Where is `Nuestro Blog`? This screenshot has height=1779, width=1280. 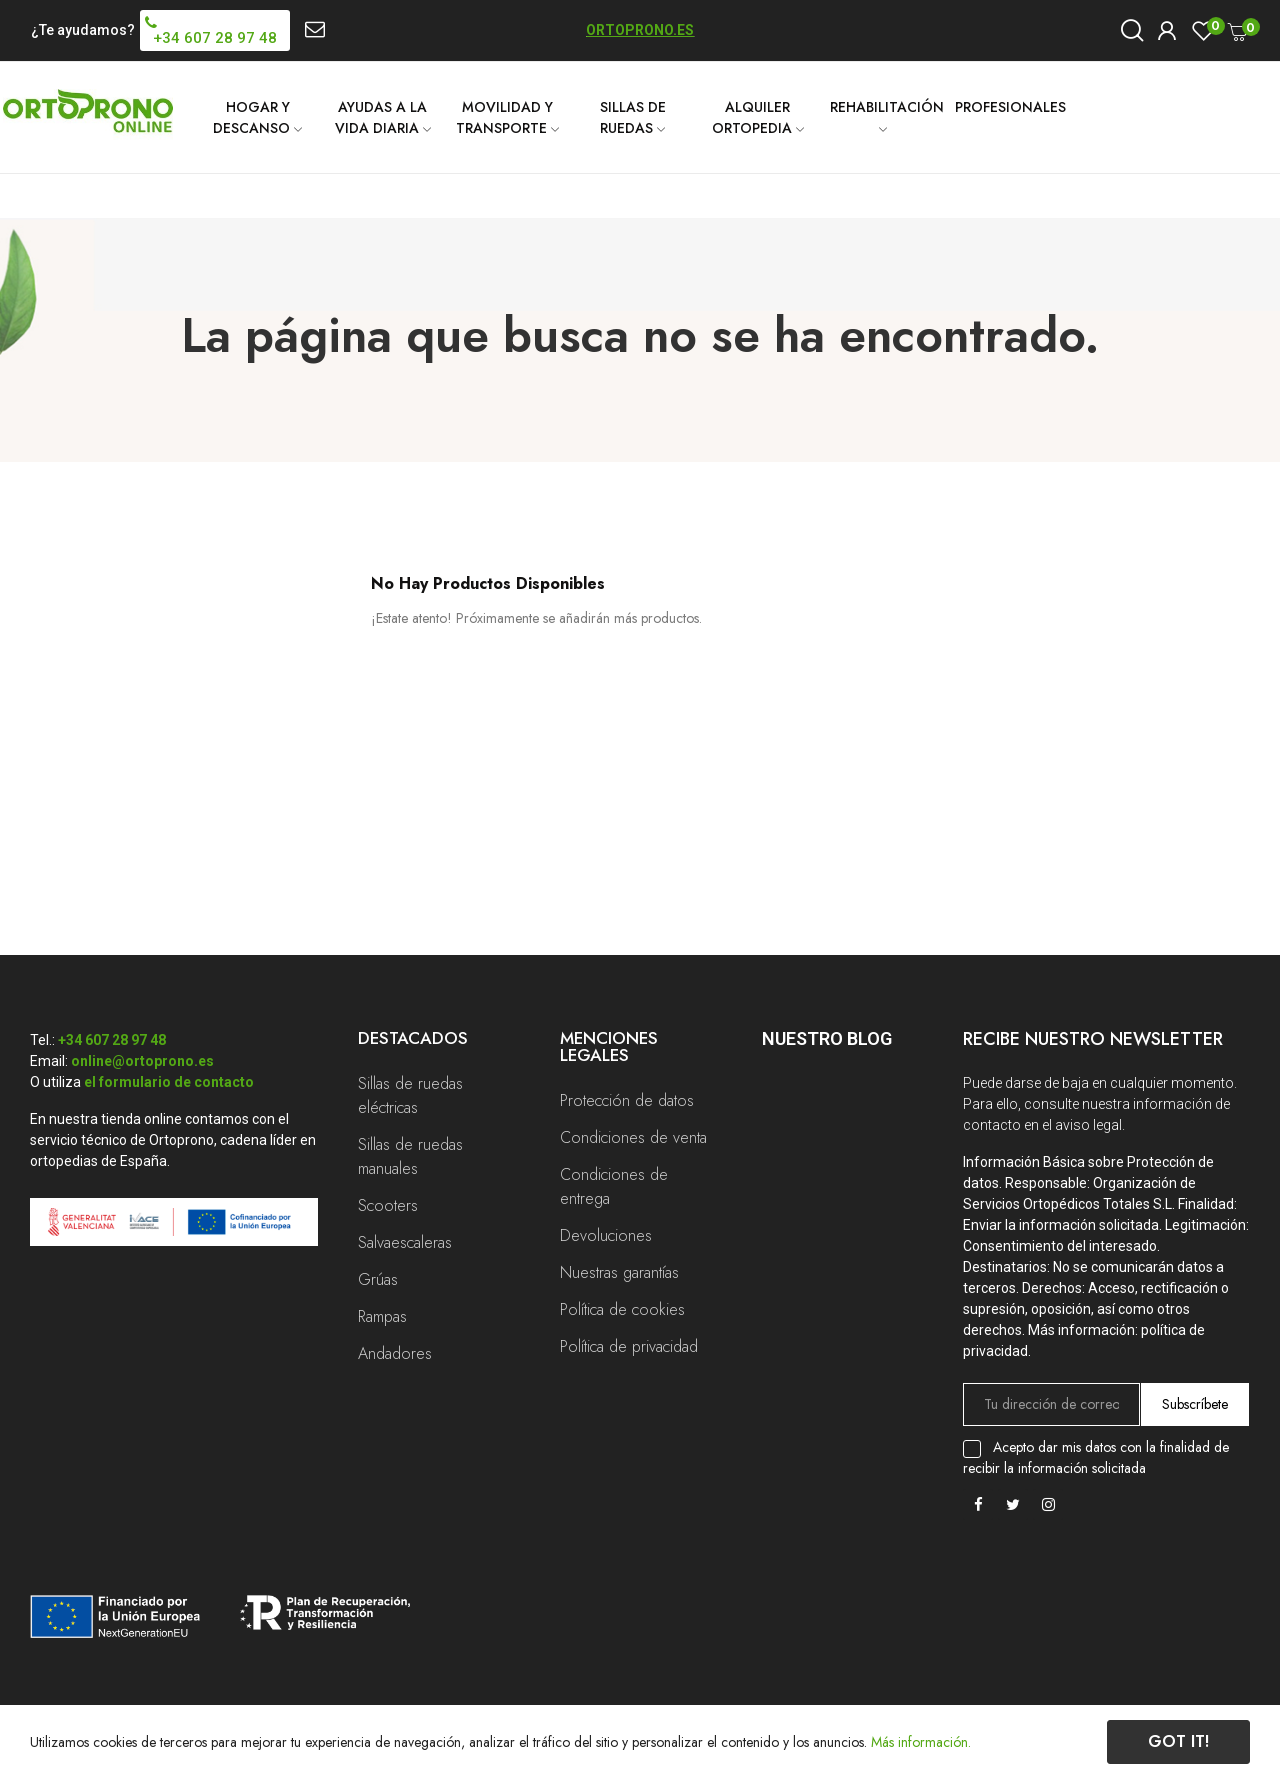
Nuestro Blog is located at coordinates (827, 1038).